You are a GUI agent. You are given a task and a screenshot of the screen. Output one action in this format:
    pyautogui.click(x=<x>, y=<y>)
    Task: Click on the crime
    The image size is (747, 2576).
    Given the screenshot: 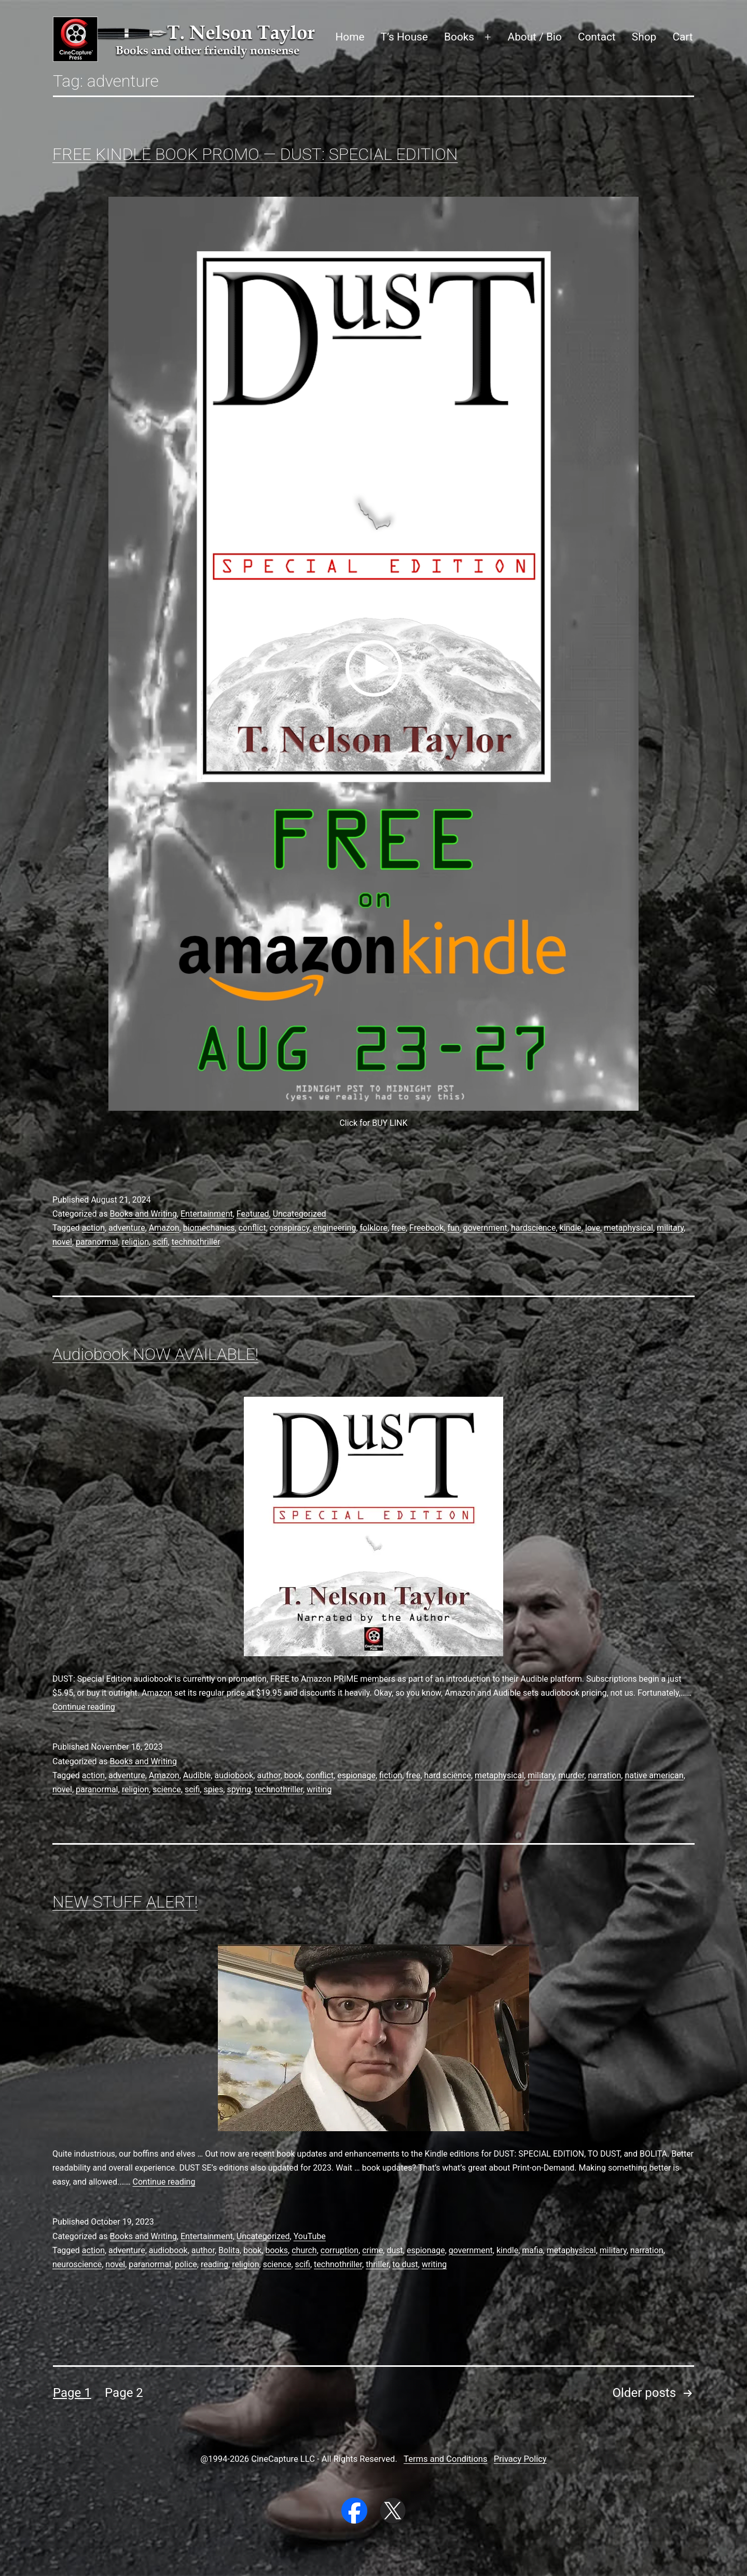 What is the action you would take?
    pyautogui.click(x=372, y=2250)
    